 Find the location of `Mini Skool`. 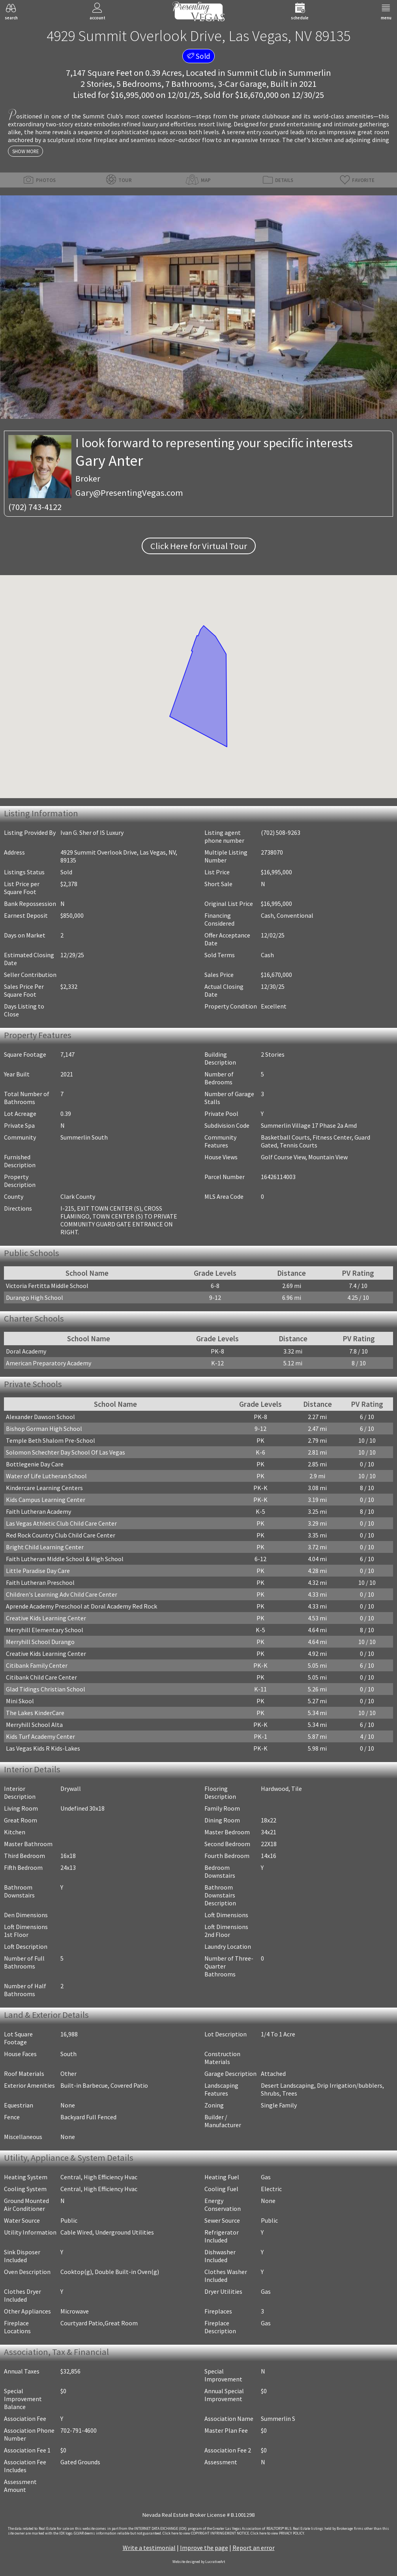

Mini Skool is located at coordinates (20, 1701).